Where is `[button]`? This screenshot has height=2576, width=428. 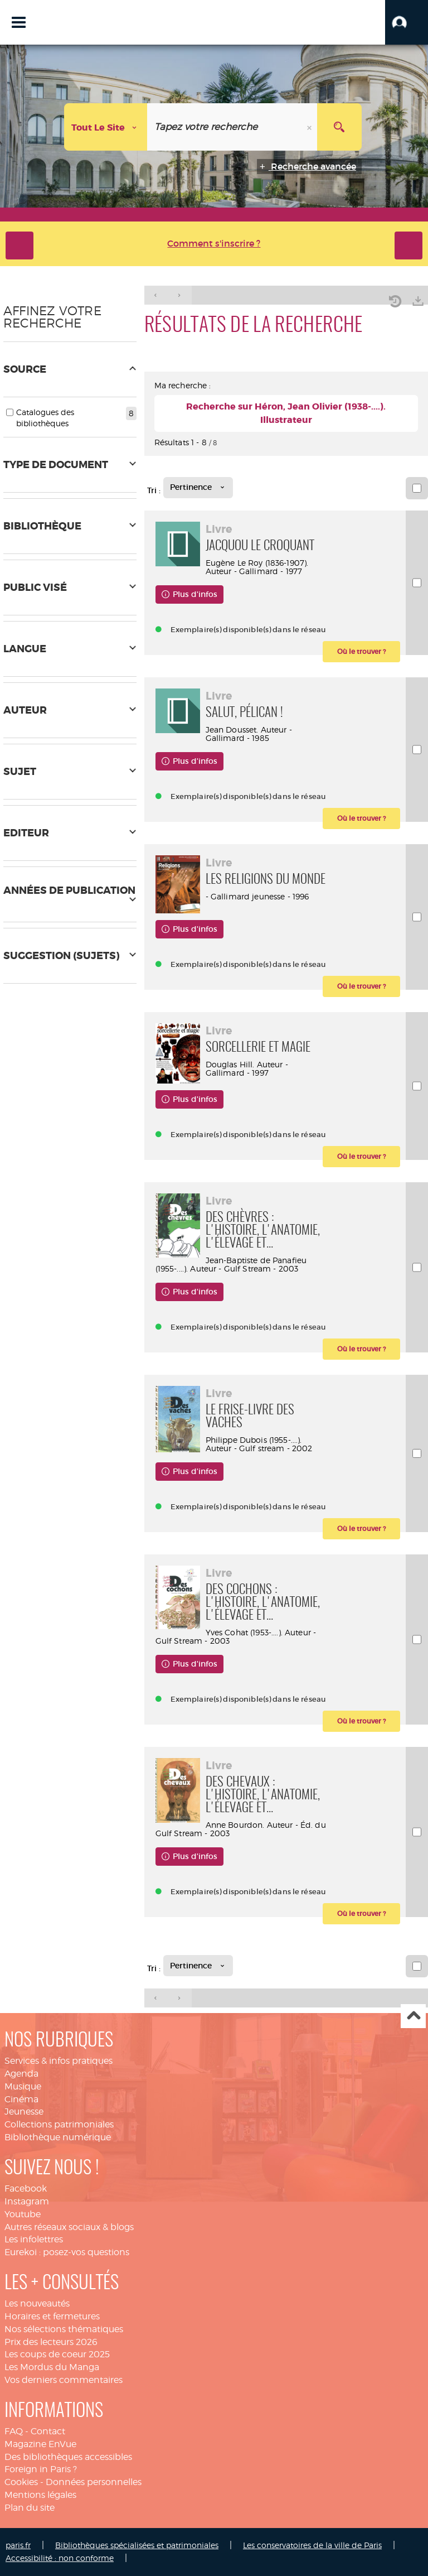
[button] is located at coordinates (406, 22).